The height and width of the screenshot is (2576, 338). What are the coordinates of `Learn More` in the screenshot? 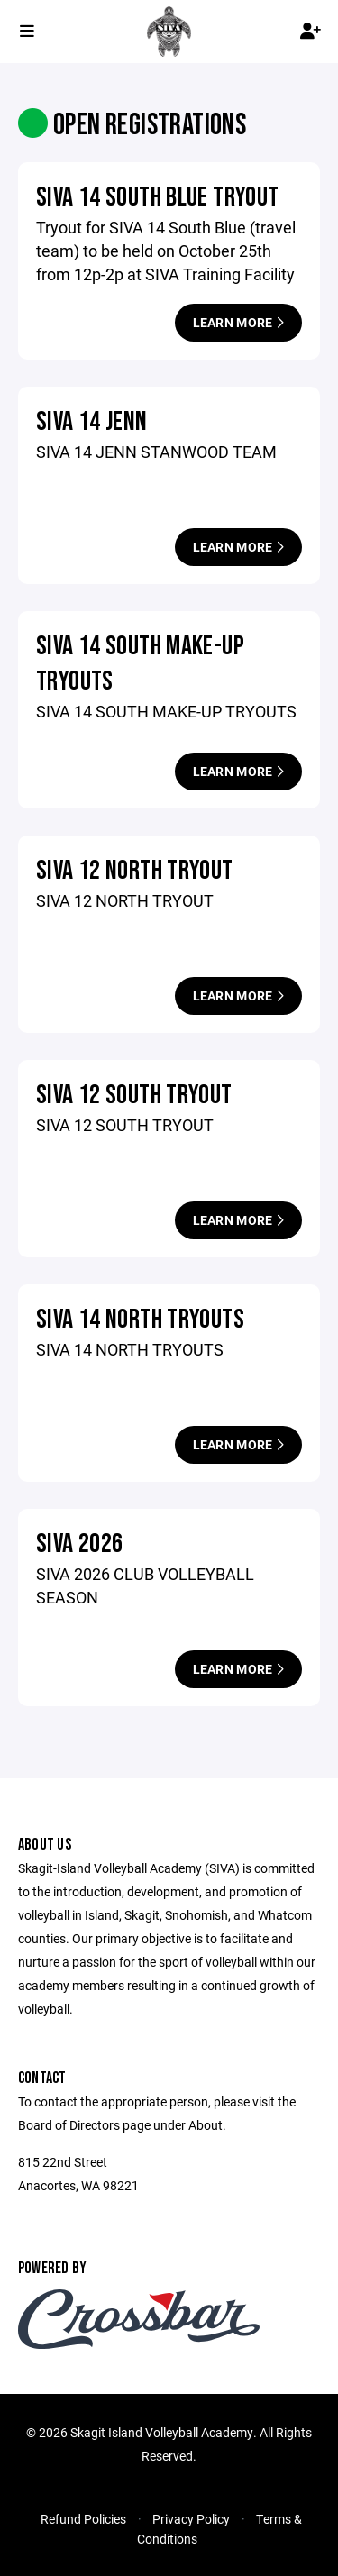 It's located at (238, 322).